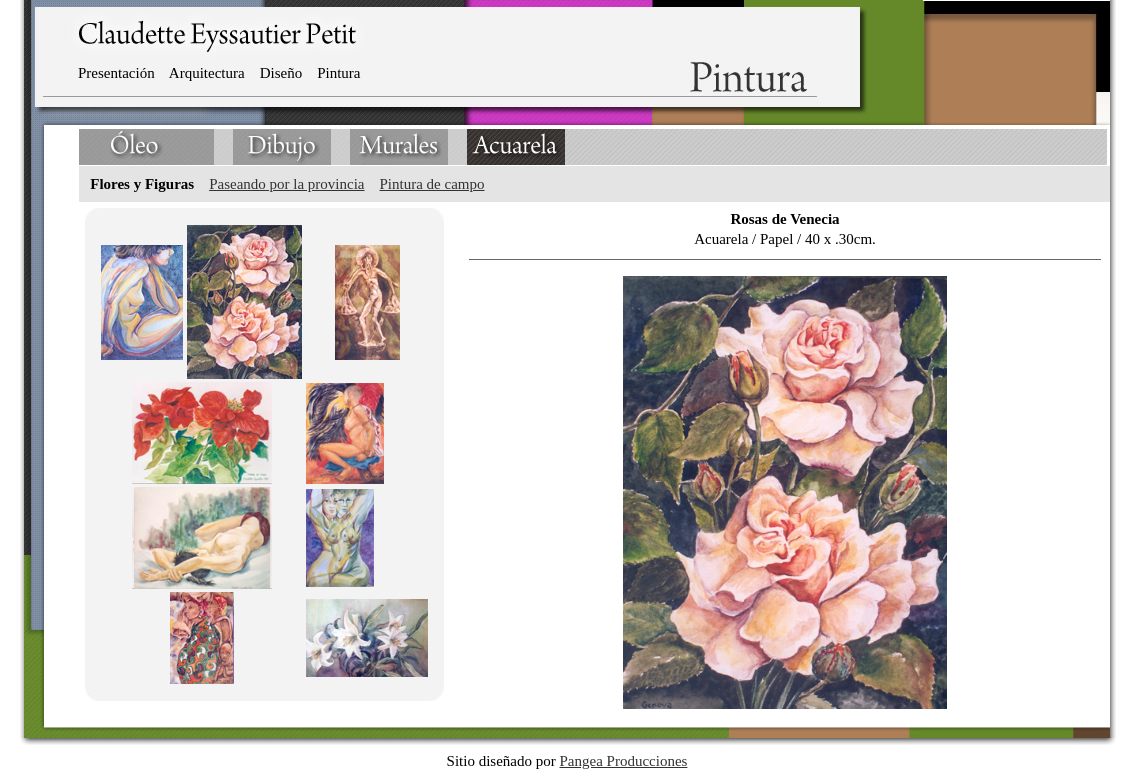  What do you see at coordinates (207, 73) in the screenshot?
I see `Arquitectura` at bounding box center [207, 73].